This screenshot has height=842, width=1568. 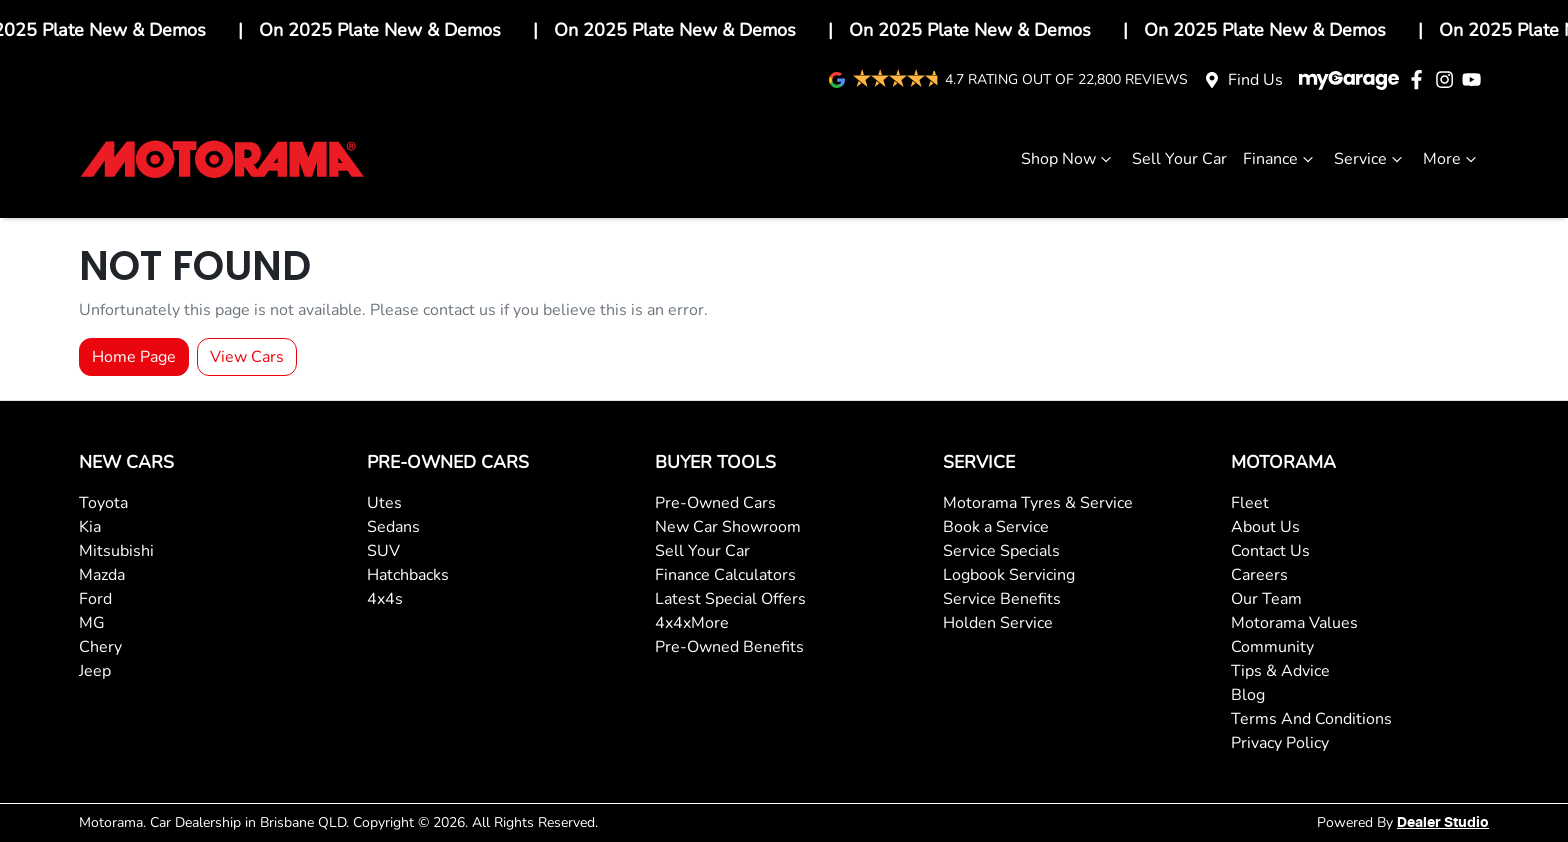 What do you see at coordinates (1265, 527) in the screenshot?
I see `About Us` at bounding box center [1265, 527].